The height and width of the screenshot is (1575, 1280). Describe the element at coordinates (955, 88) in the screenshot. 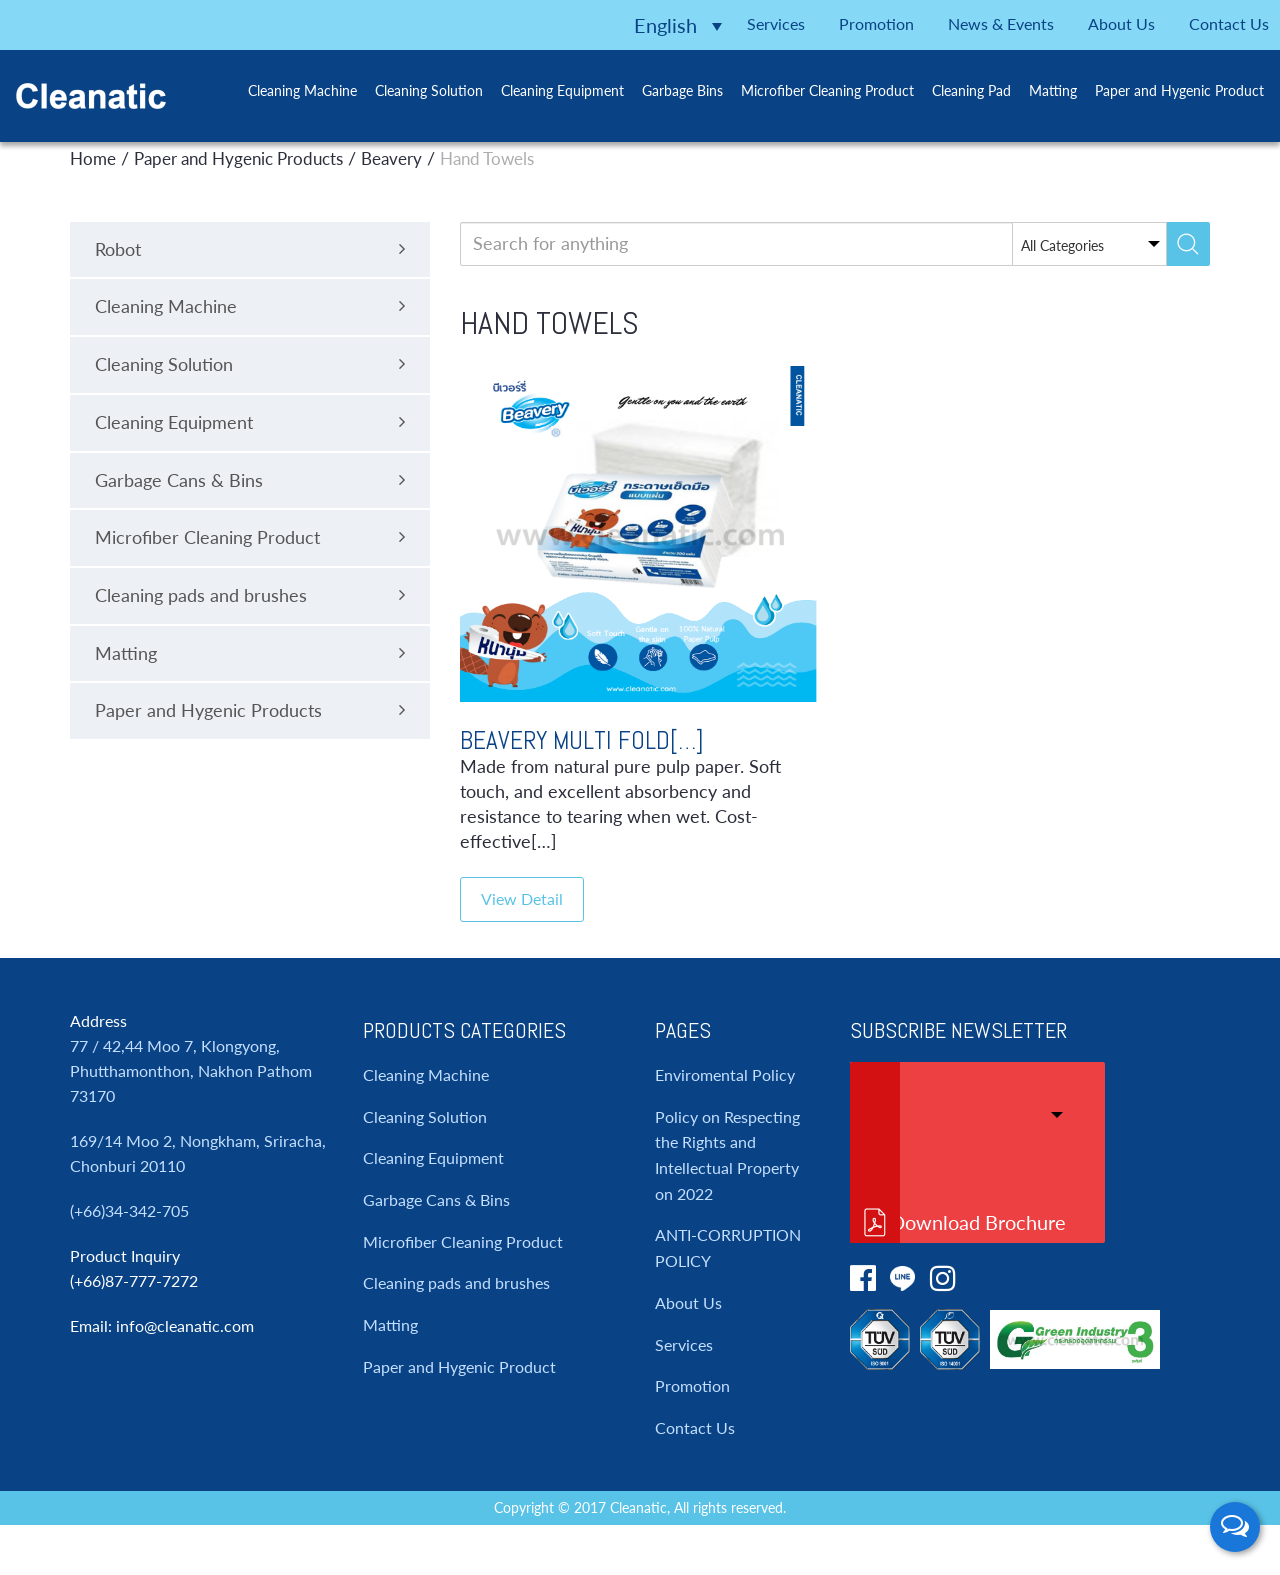

I see `Cleaning Pad` at that location.